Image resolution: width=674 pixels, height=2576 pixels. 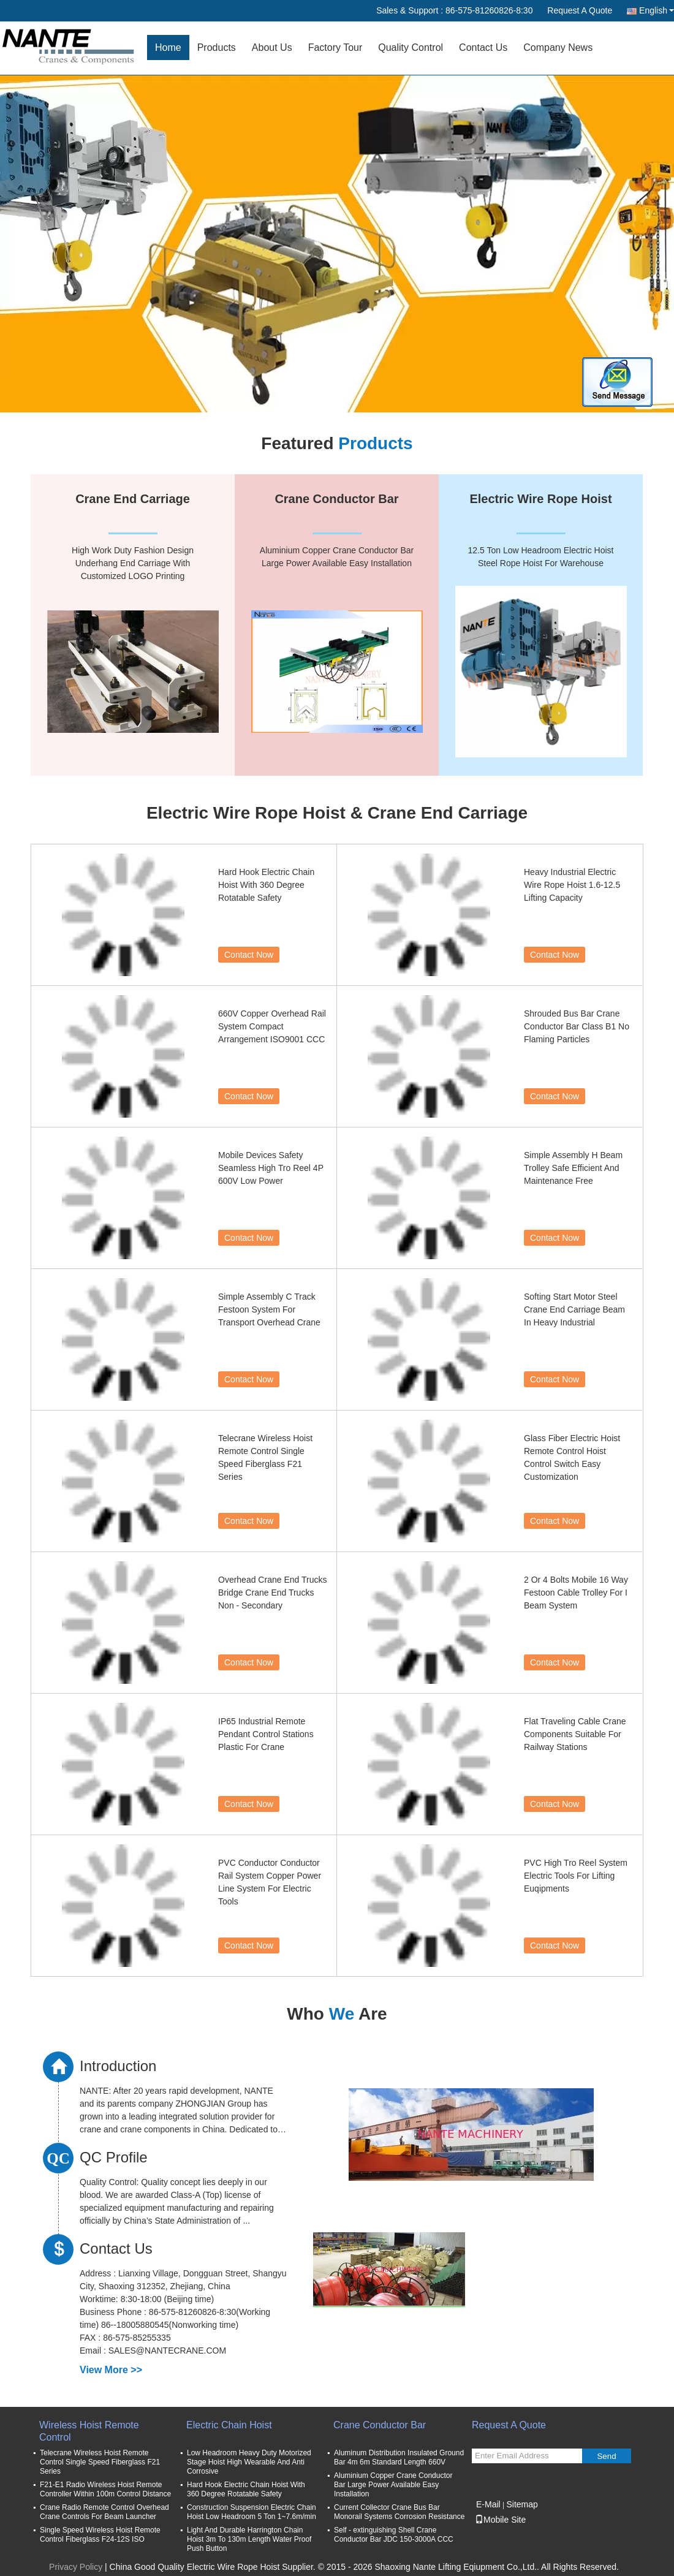 What do you see at coordinates (251, 2512) in the screenshot?
I see `Construction Suspension Electric Chain Hoist Low Headroom 5 Ton 1~7.6m/min` at bounding box center [251, 2512].